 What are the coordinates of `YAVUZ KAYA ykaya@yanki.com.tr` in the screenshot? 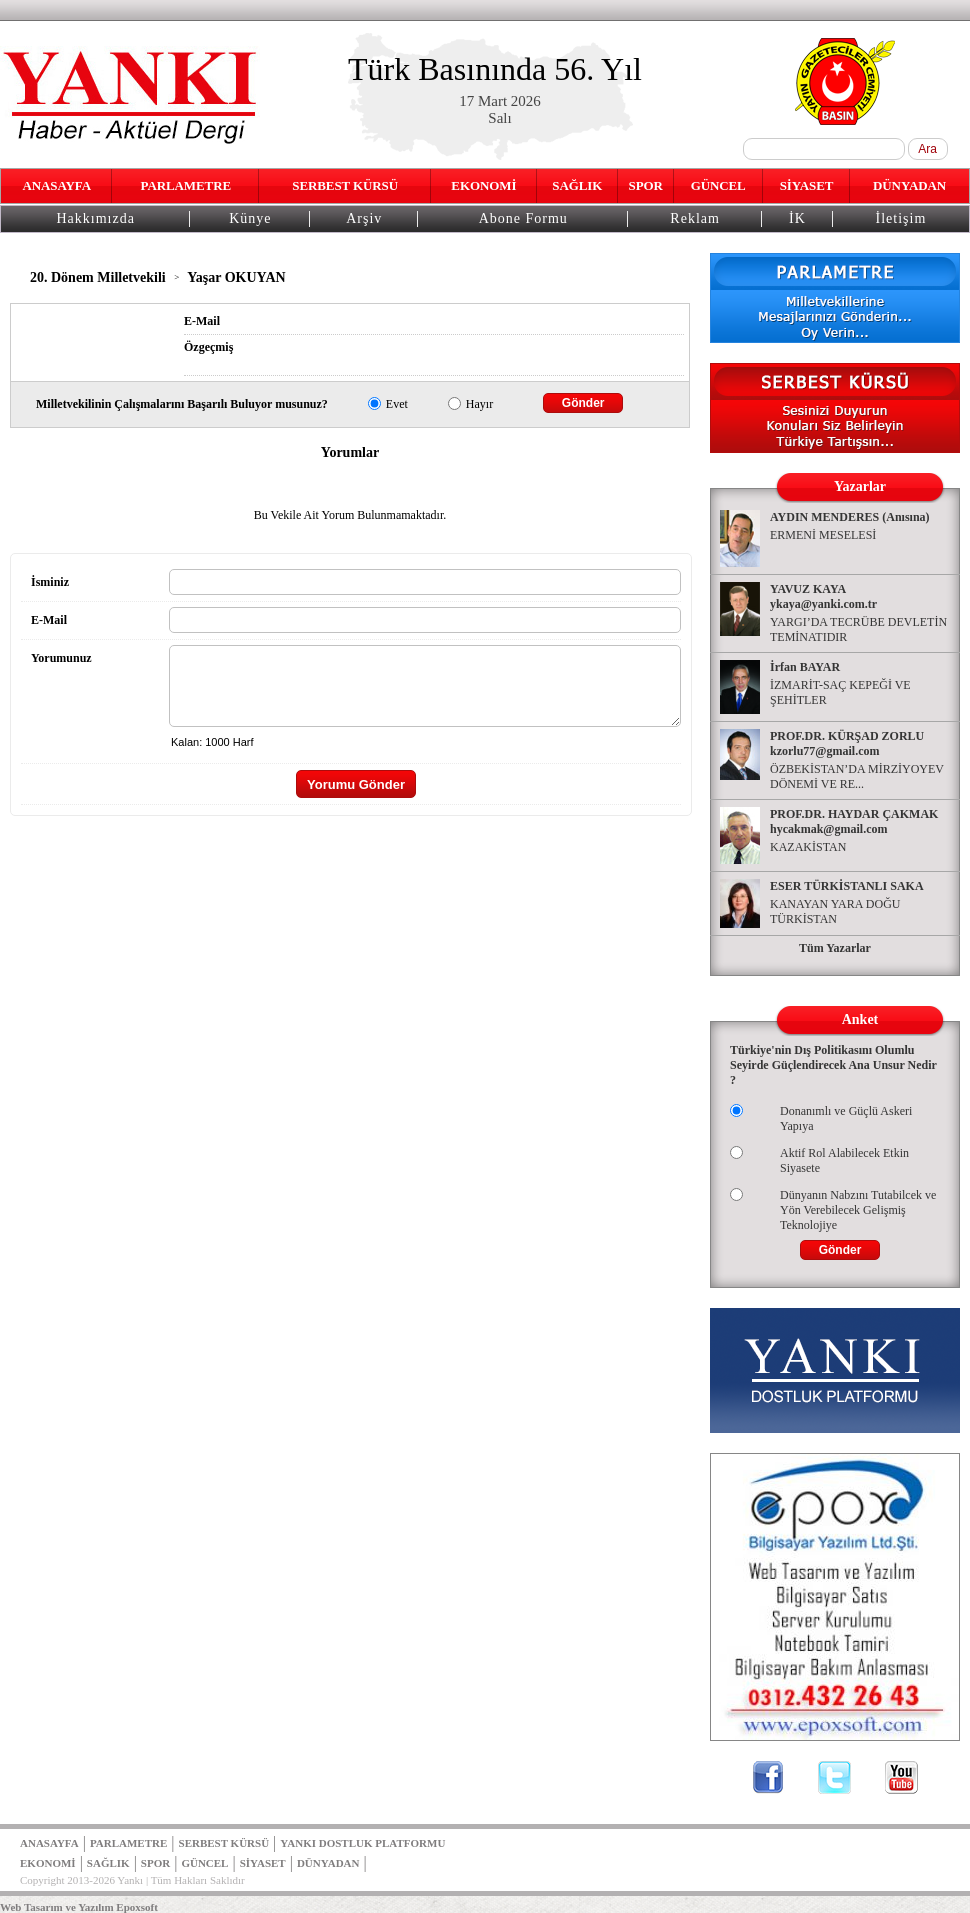 It's located at (823, 596).